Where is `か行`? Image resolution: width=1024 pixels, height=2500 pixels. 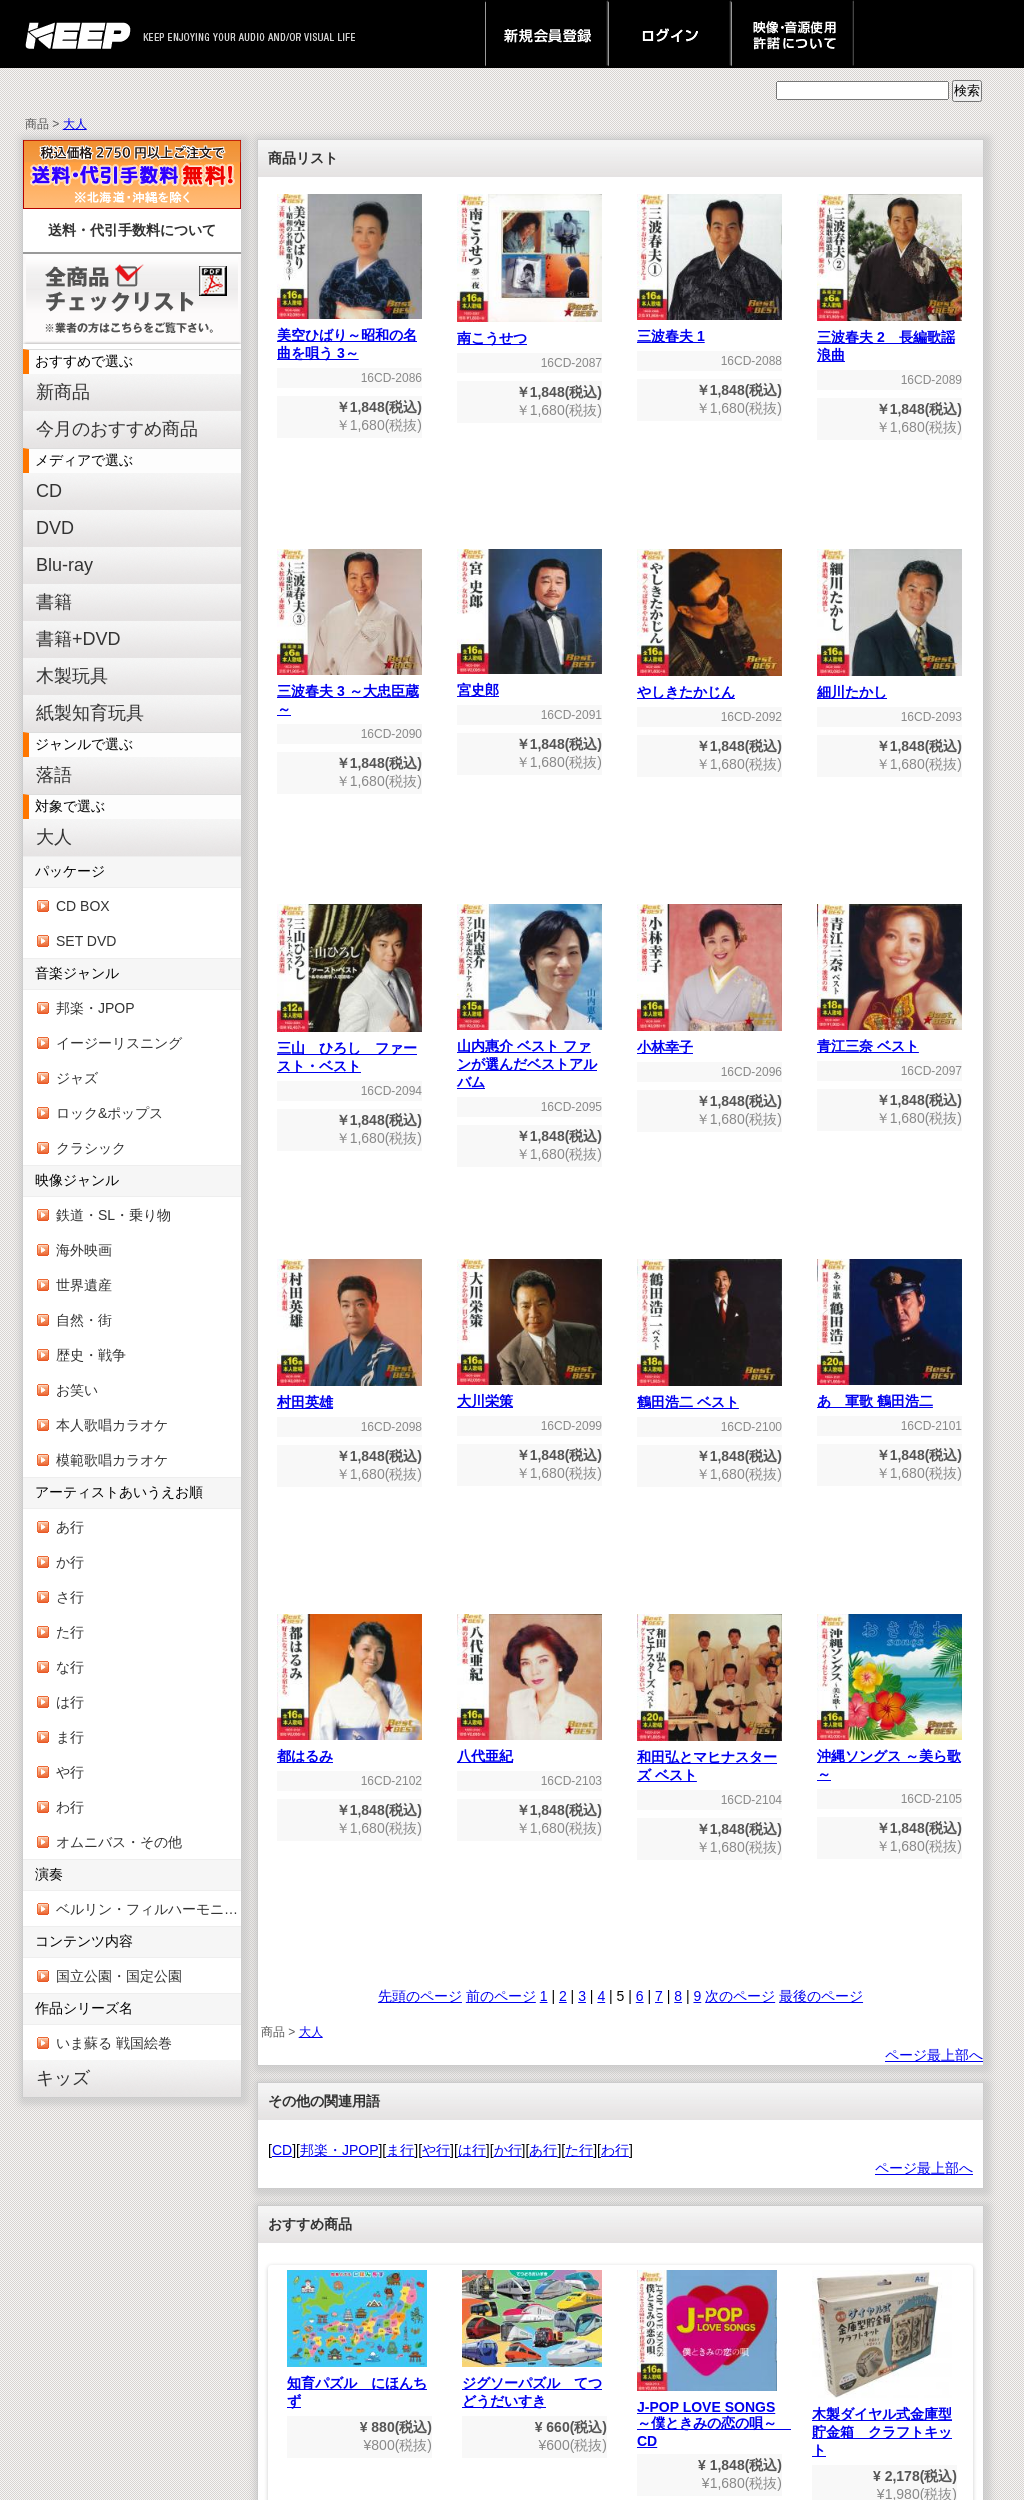
か行 is located at coordinates (70, 1562).